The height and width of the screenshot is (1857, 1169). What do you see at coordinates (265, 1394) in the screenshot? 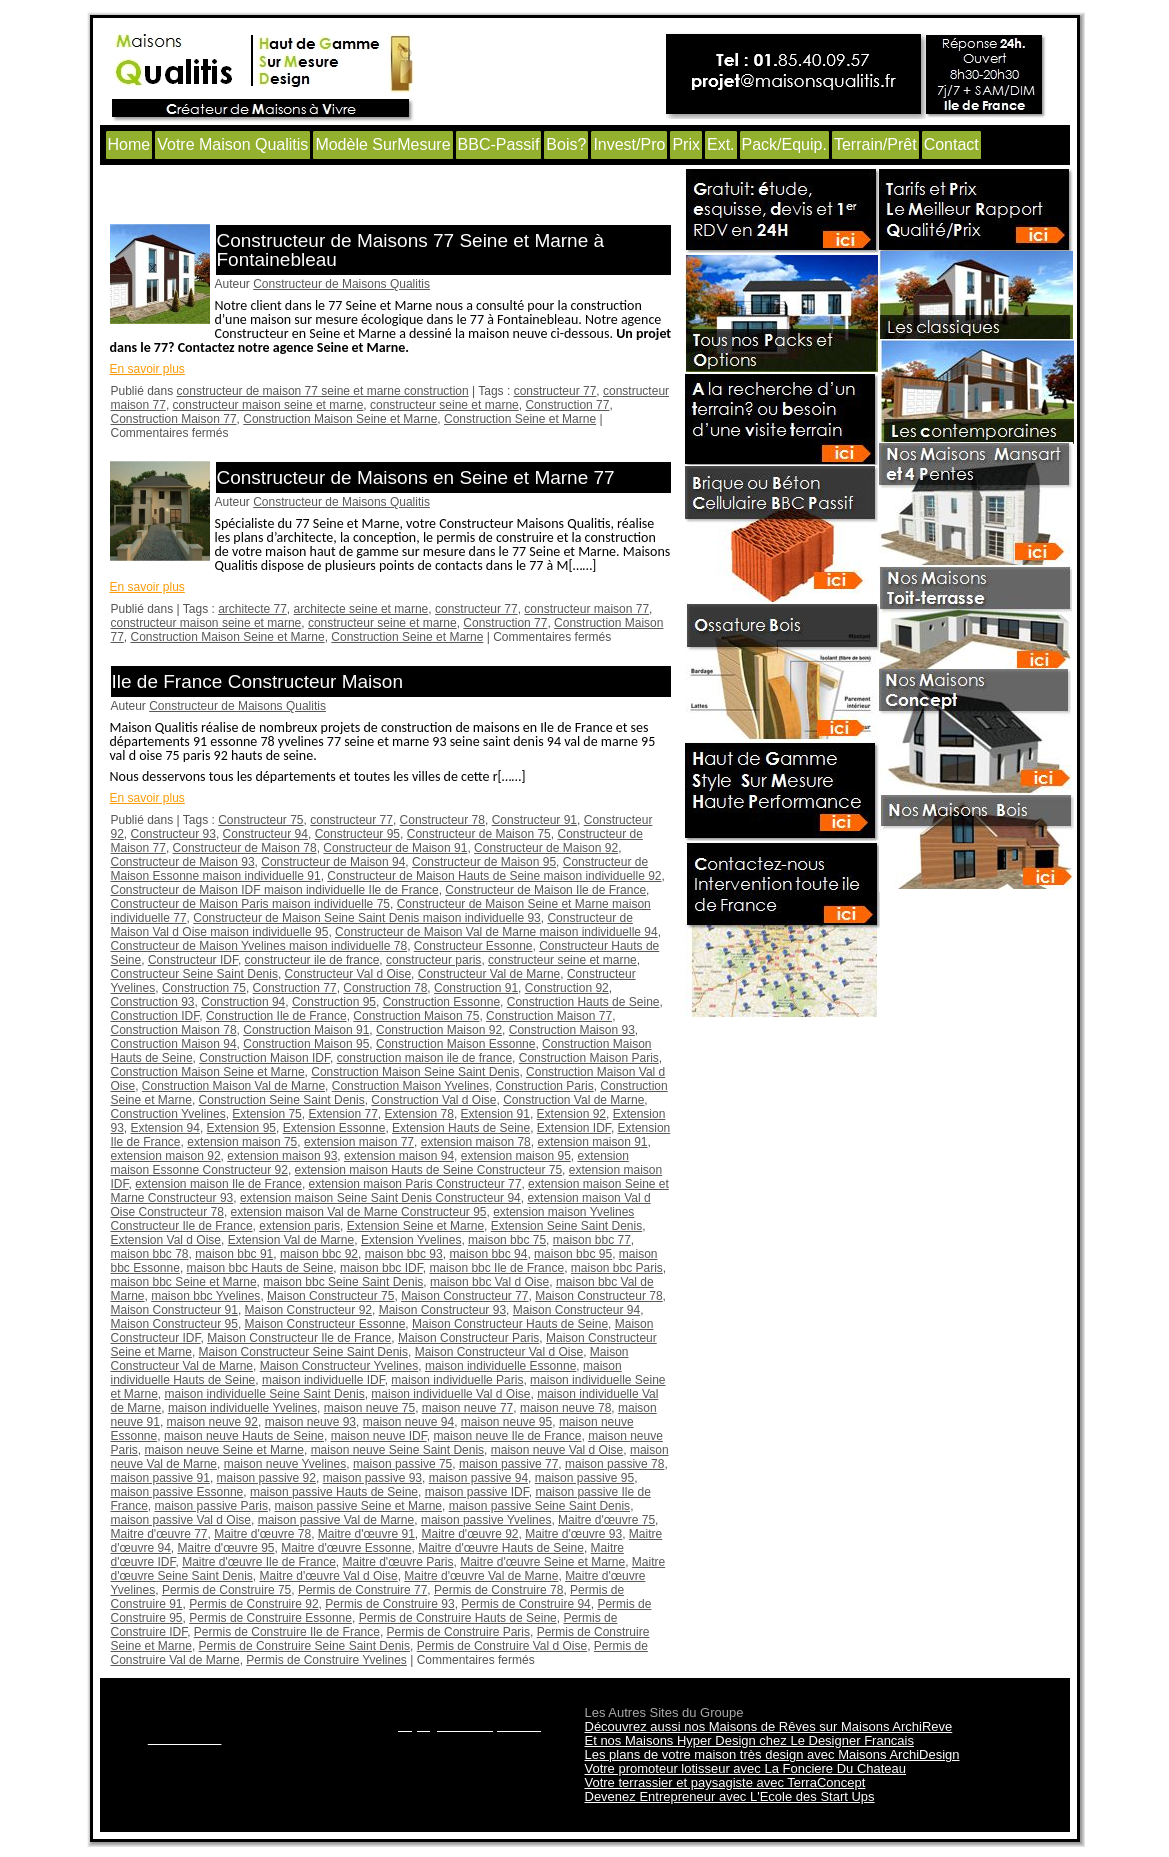
I see `maison individuelle Seine Saint Denis` at bounding box center [265, 1394].